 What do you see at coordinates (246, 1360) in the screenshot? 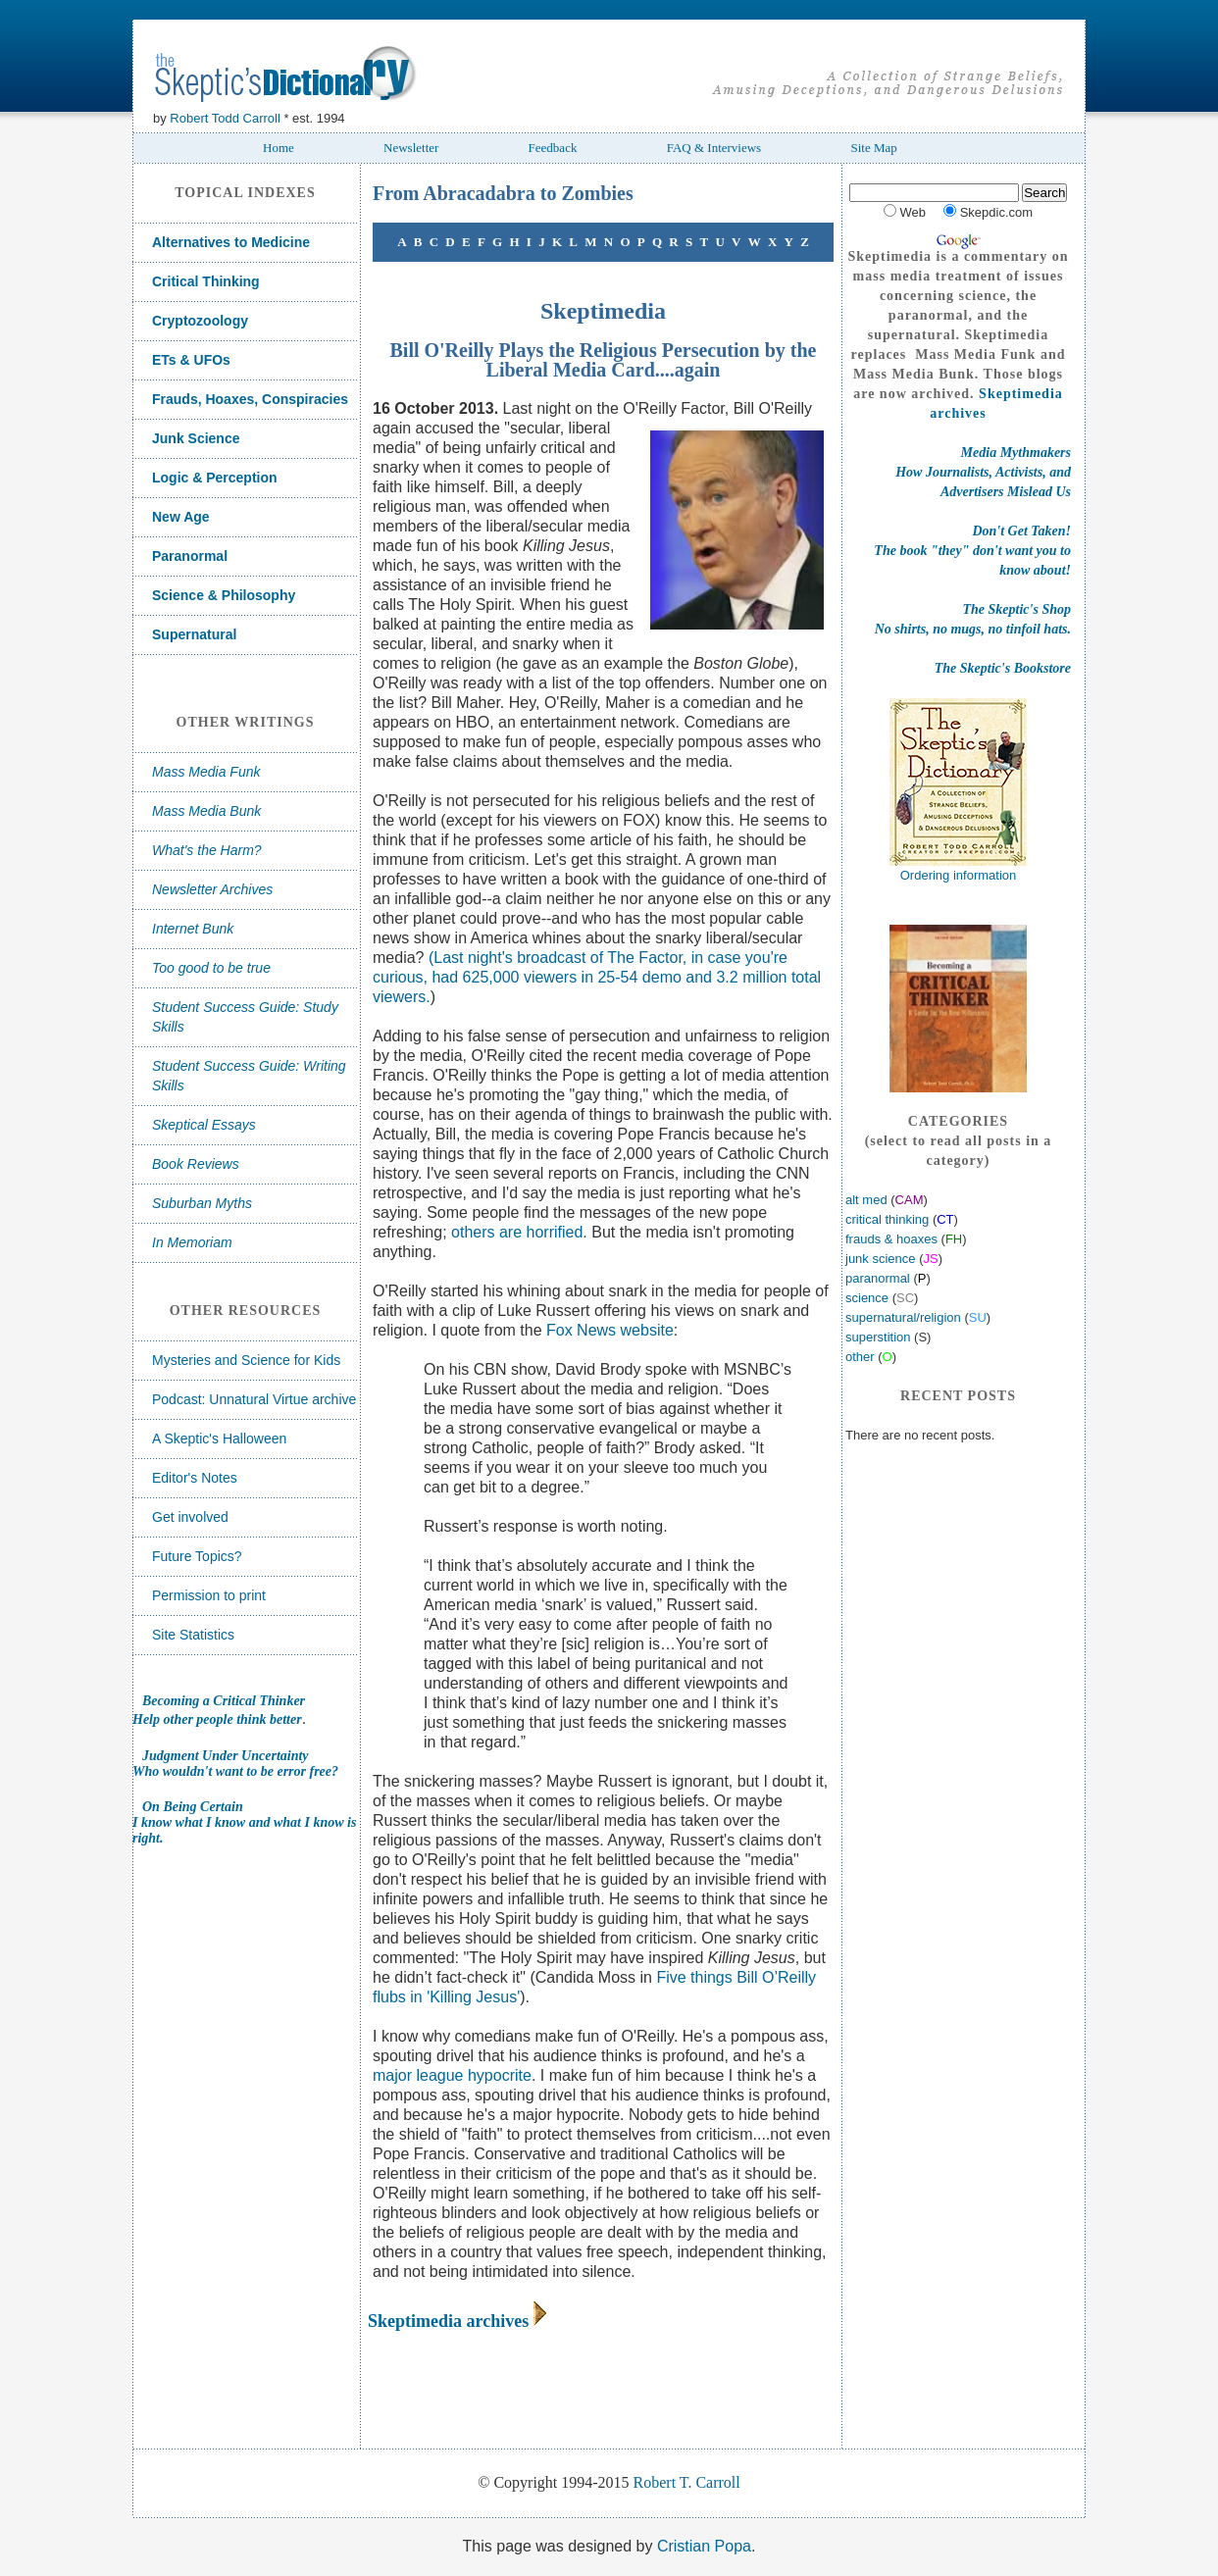
I see `Mysteries and Science for Kids` at bounding box center [246, 1360].